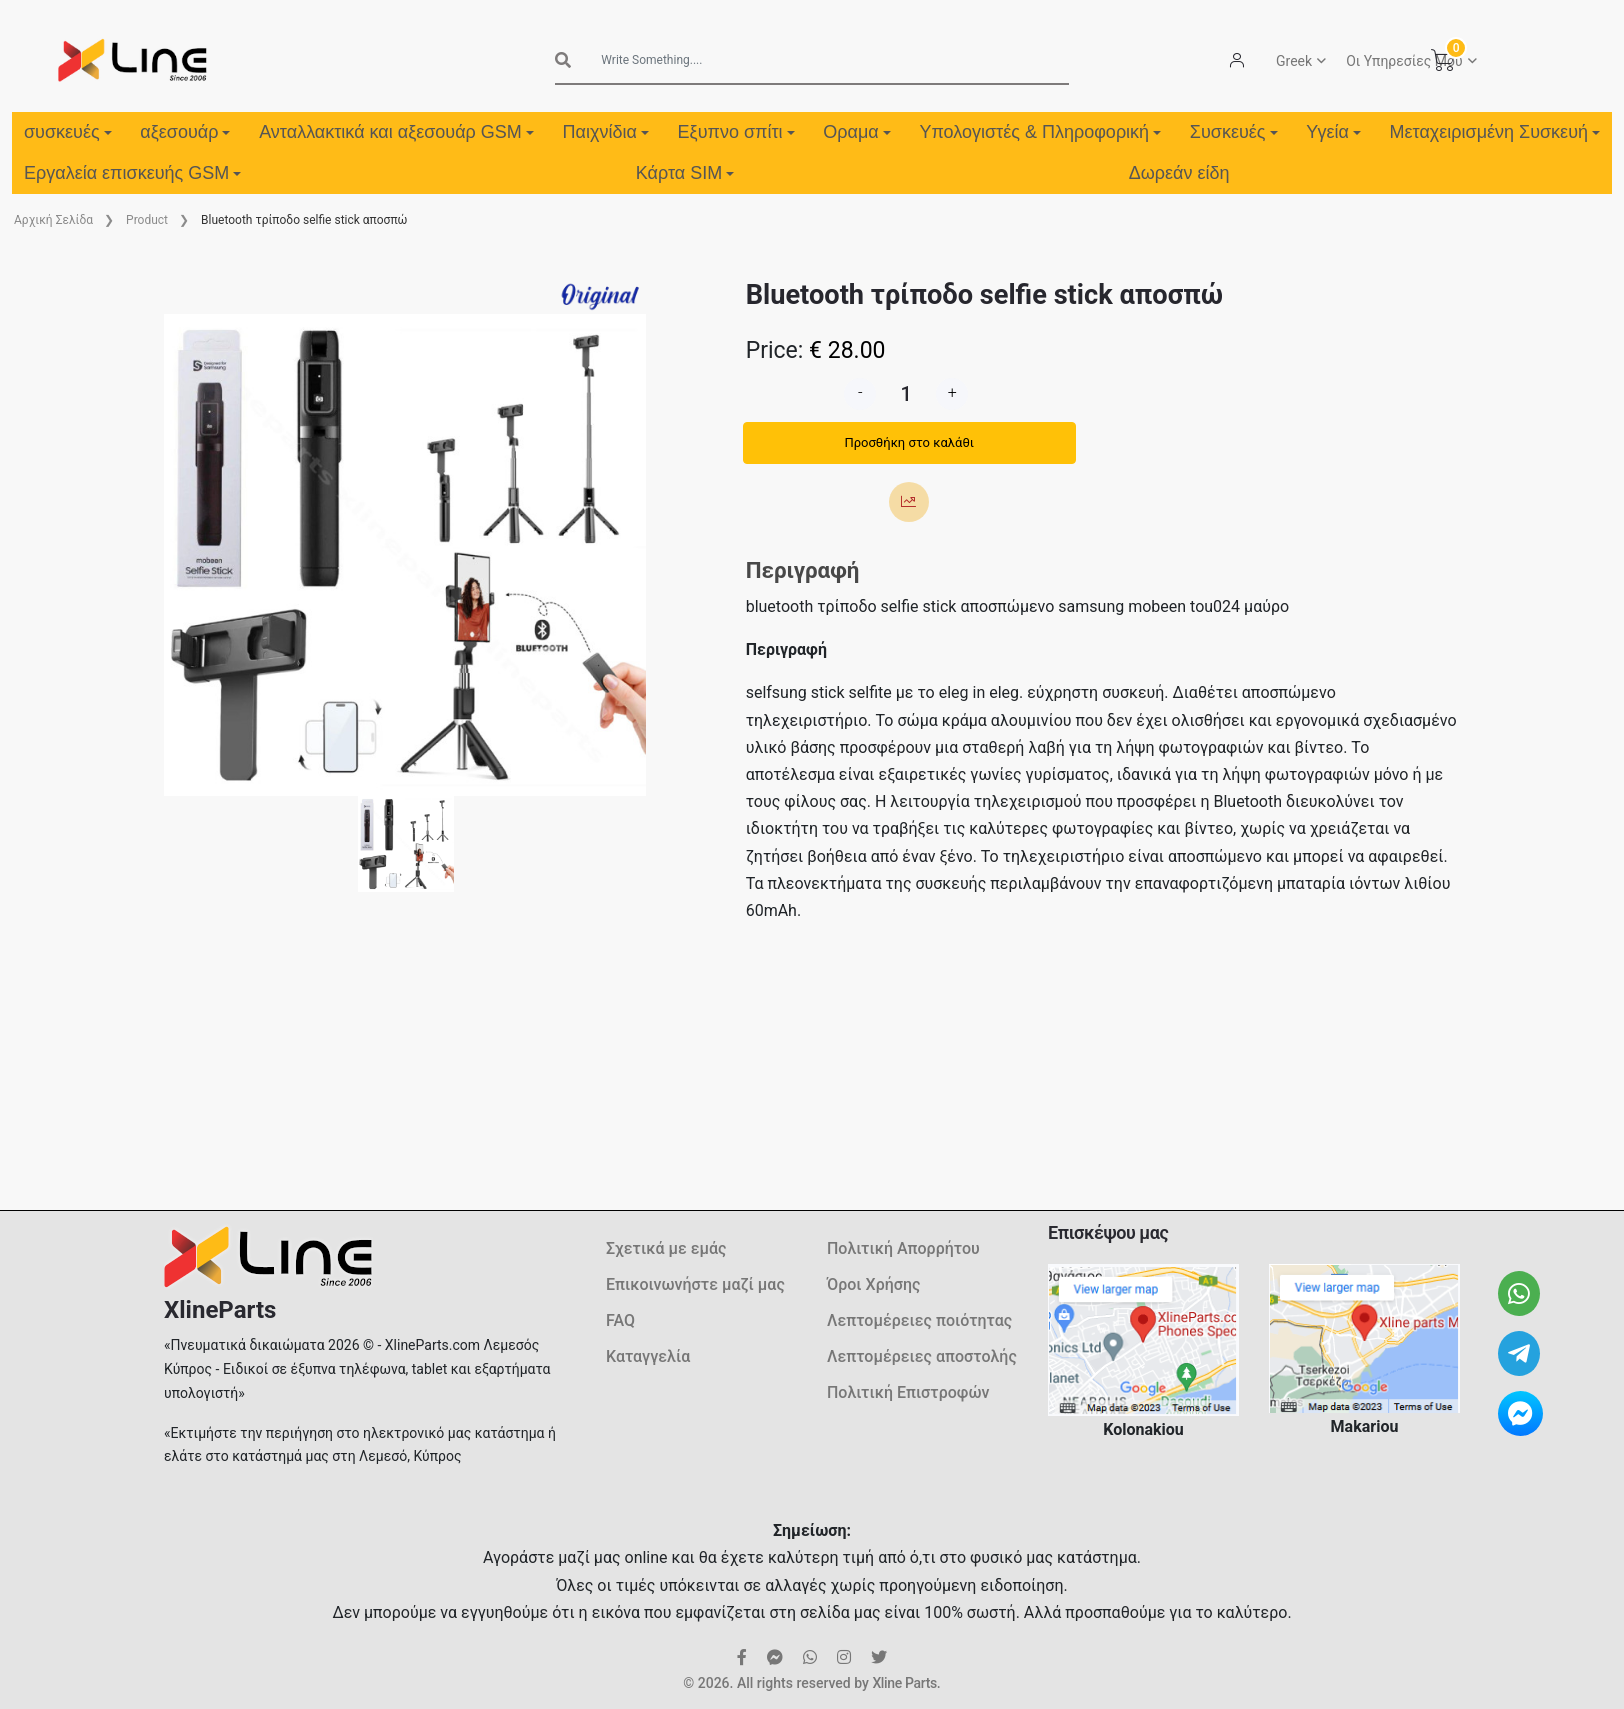 This screenshot has width=1624, height=1709. Describe the element at coordinates (908, 1392) in the screenshot. I see `Πολιτική Επιστροφών` at that location.